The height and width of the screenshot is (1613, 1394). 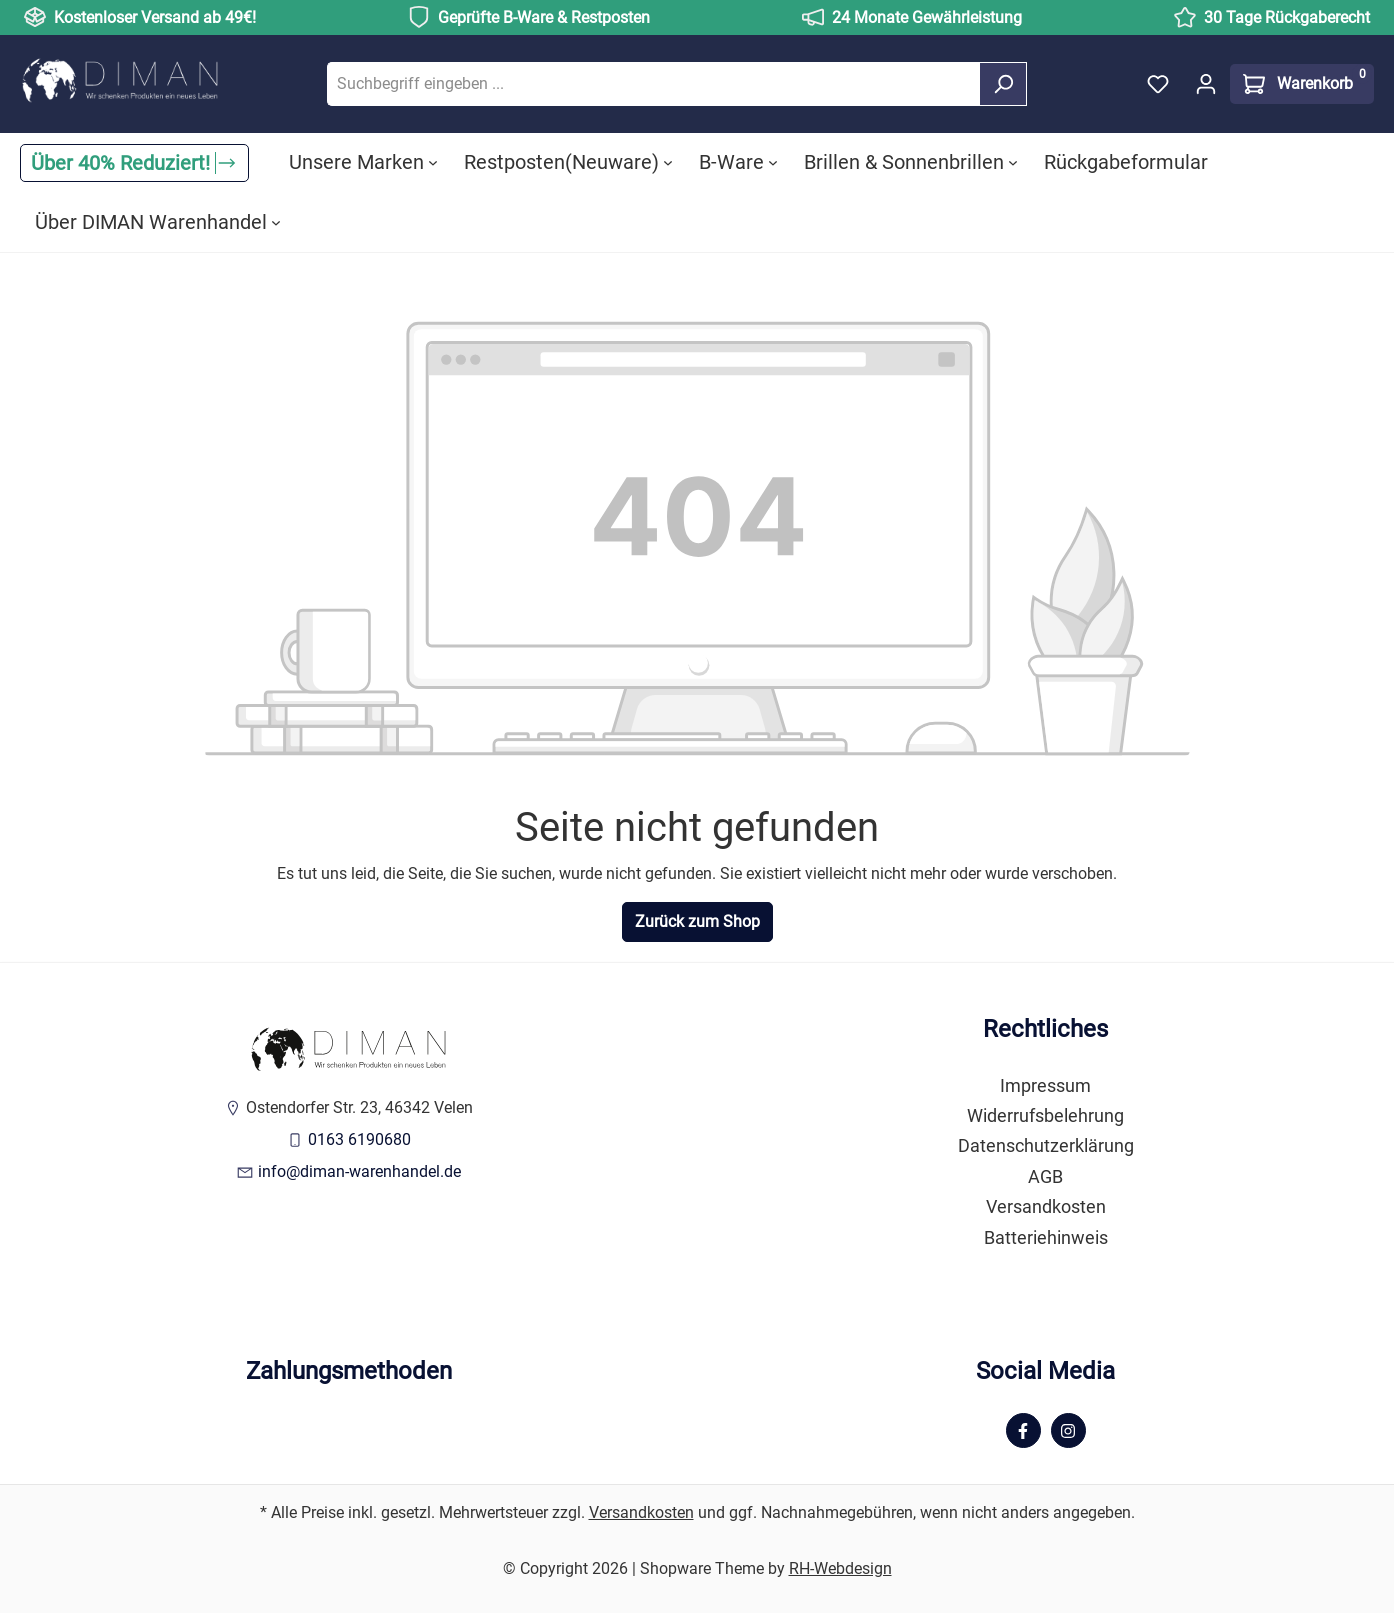 What do you see at coordinates (1158, 84) in the screenshot?
I see `[Merkzettel]` at bounding box center [1158, 84].